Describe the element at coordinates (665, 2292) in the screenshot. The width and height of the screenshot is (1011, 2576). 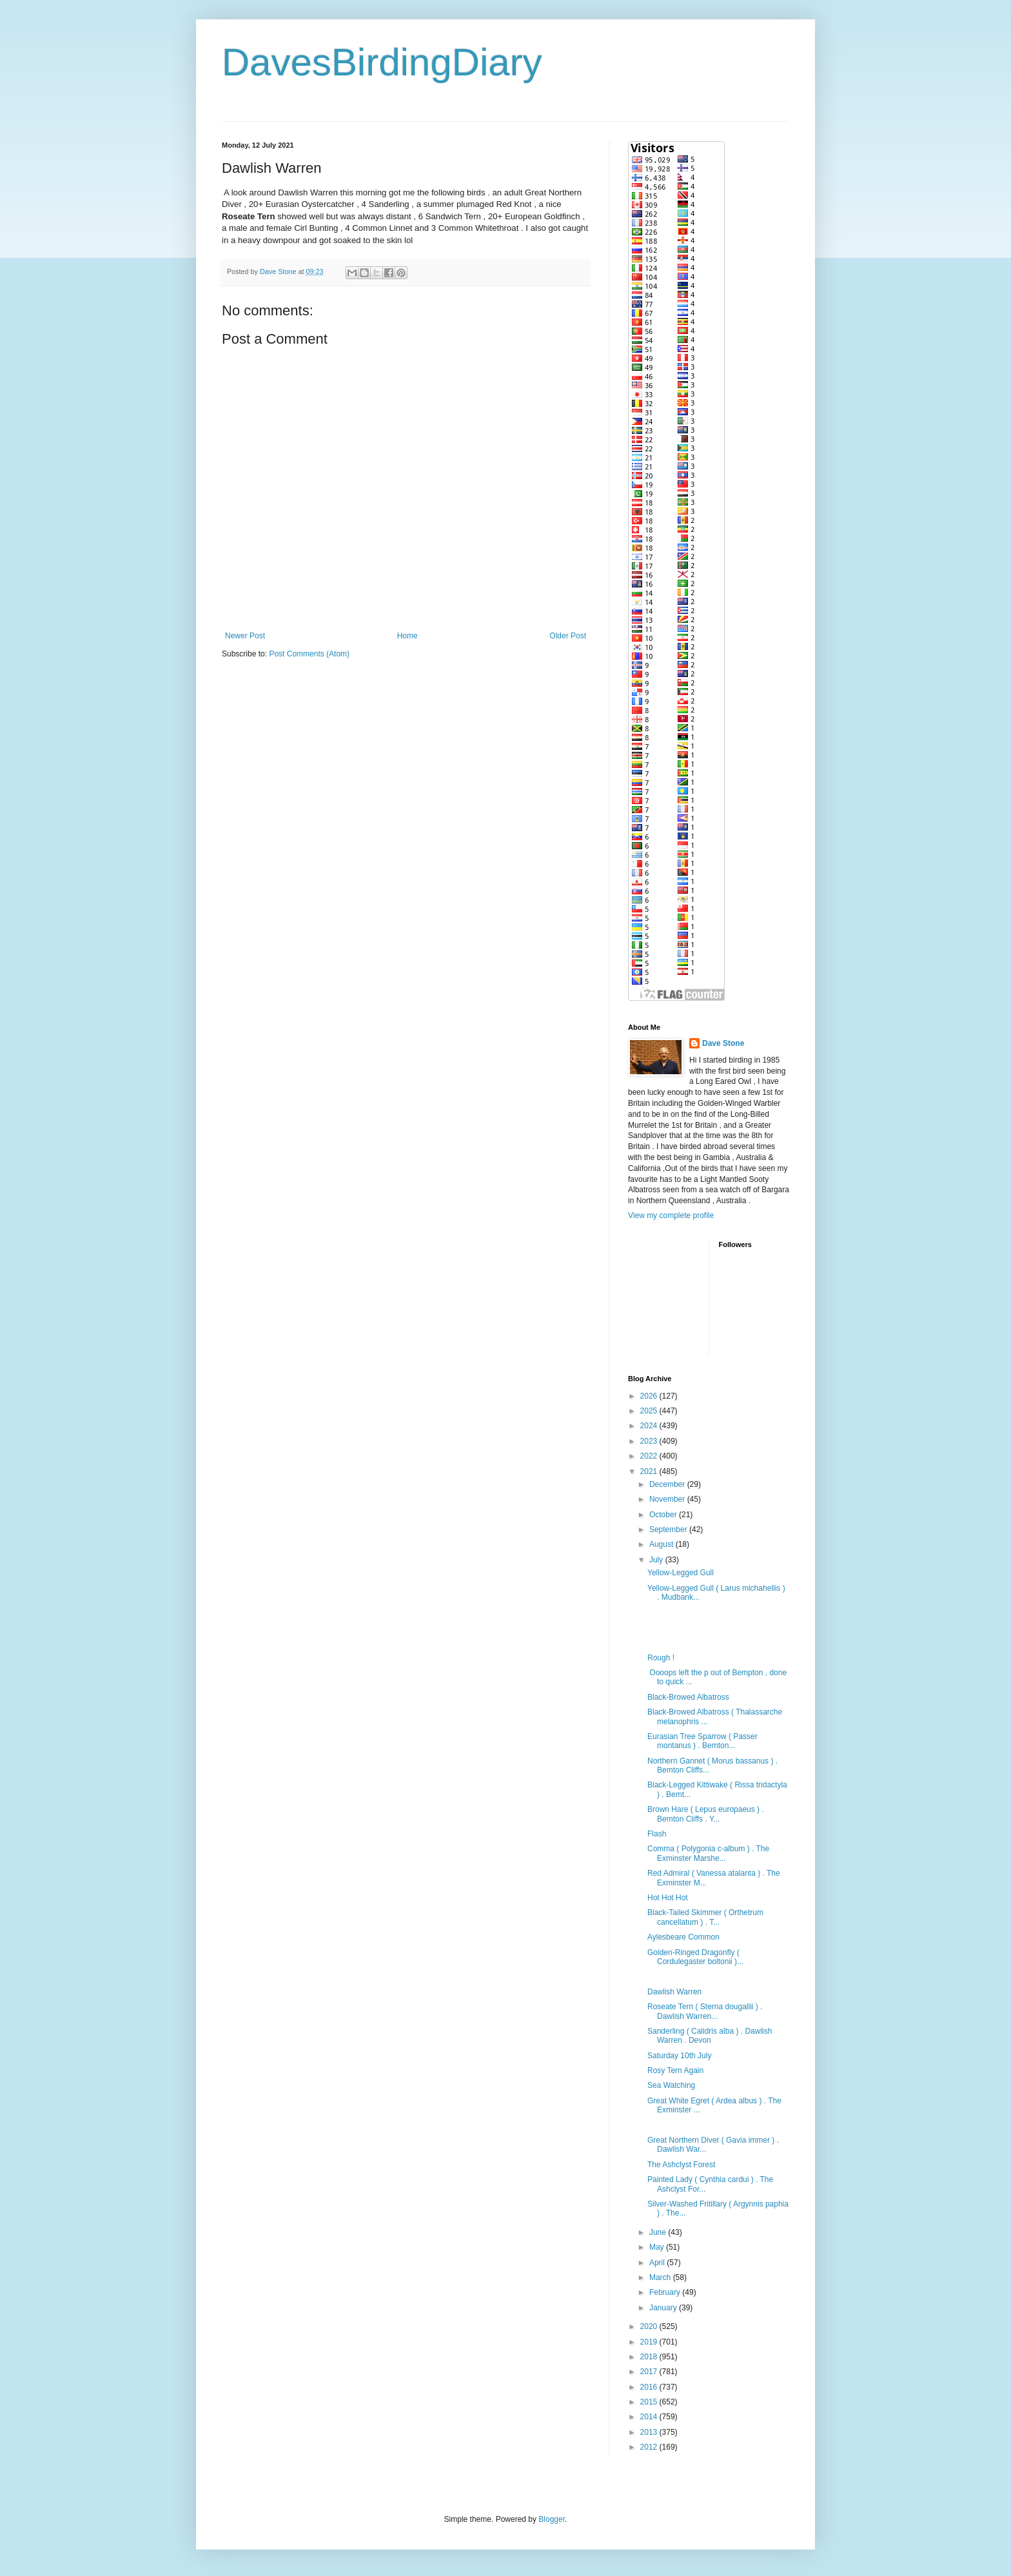
I see `February` at that location.